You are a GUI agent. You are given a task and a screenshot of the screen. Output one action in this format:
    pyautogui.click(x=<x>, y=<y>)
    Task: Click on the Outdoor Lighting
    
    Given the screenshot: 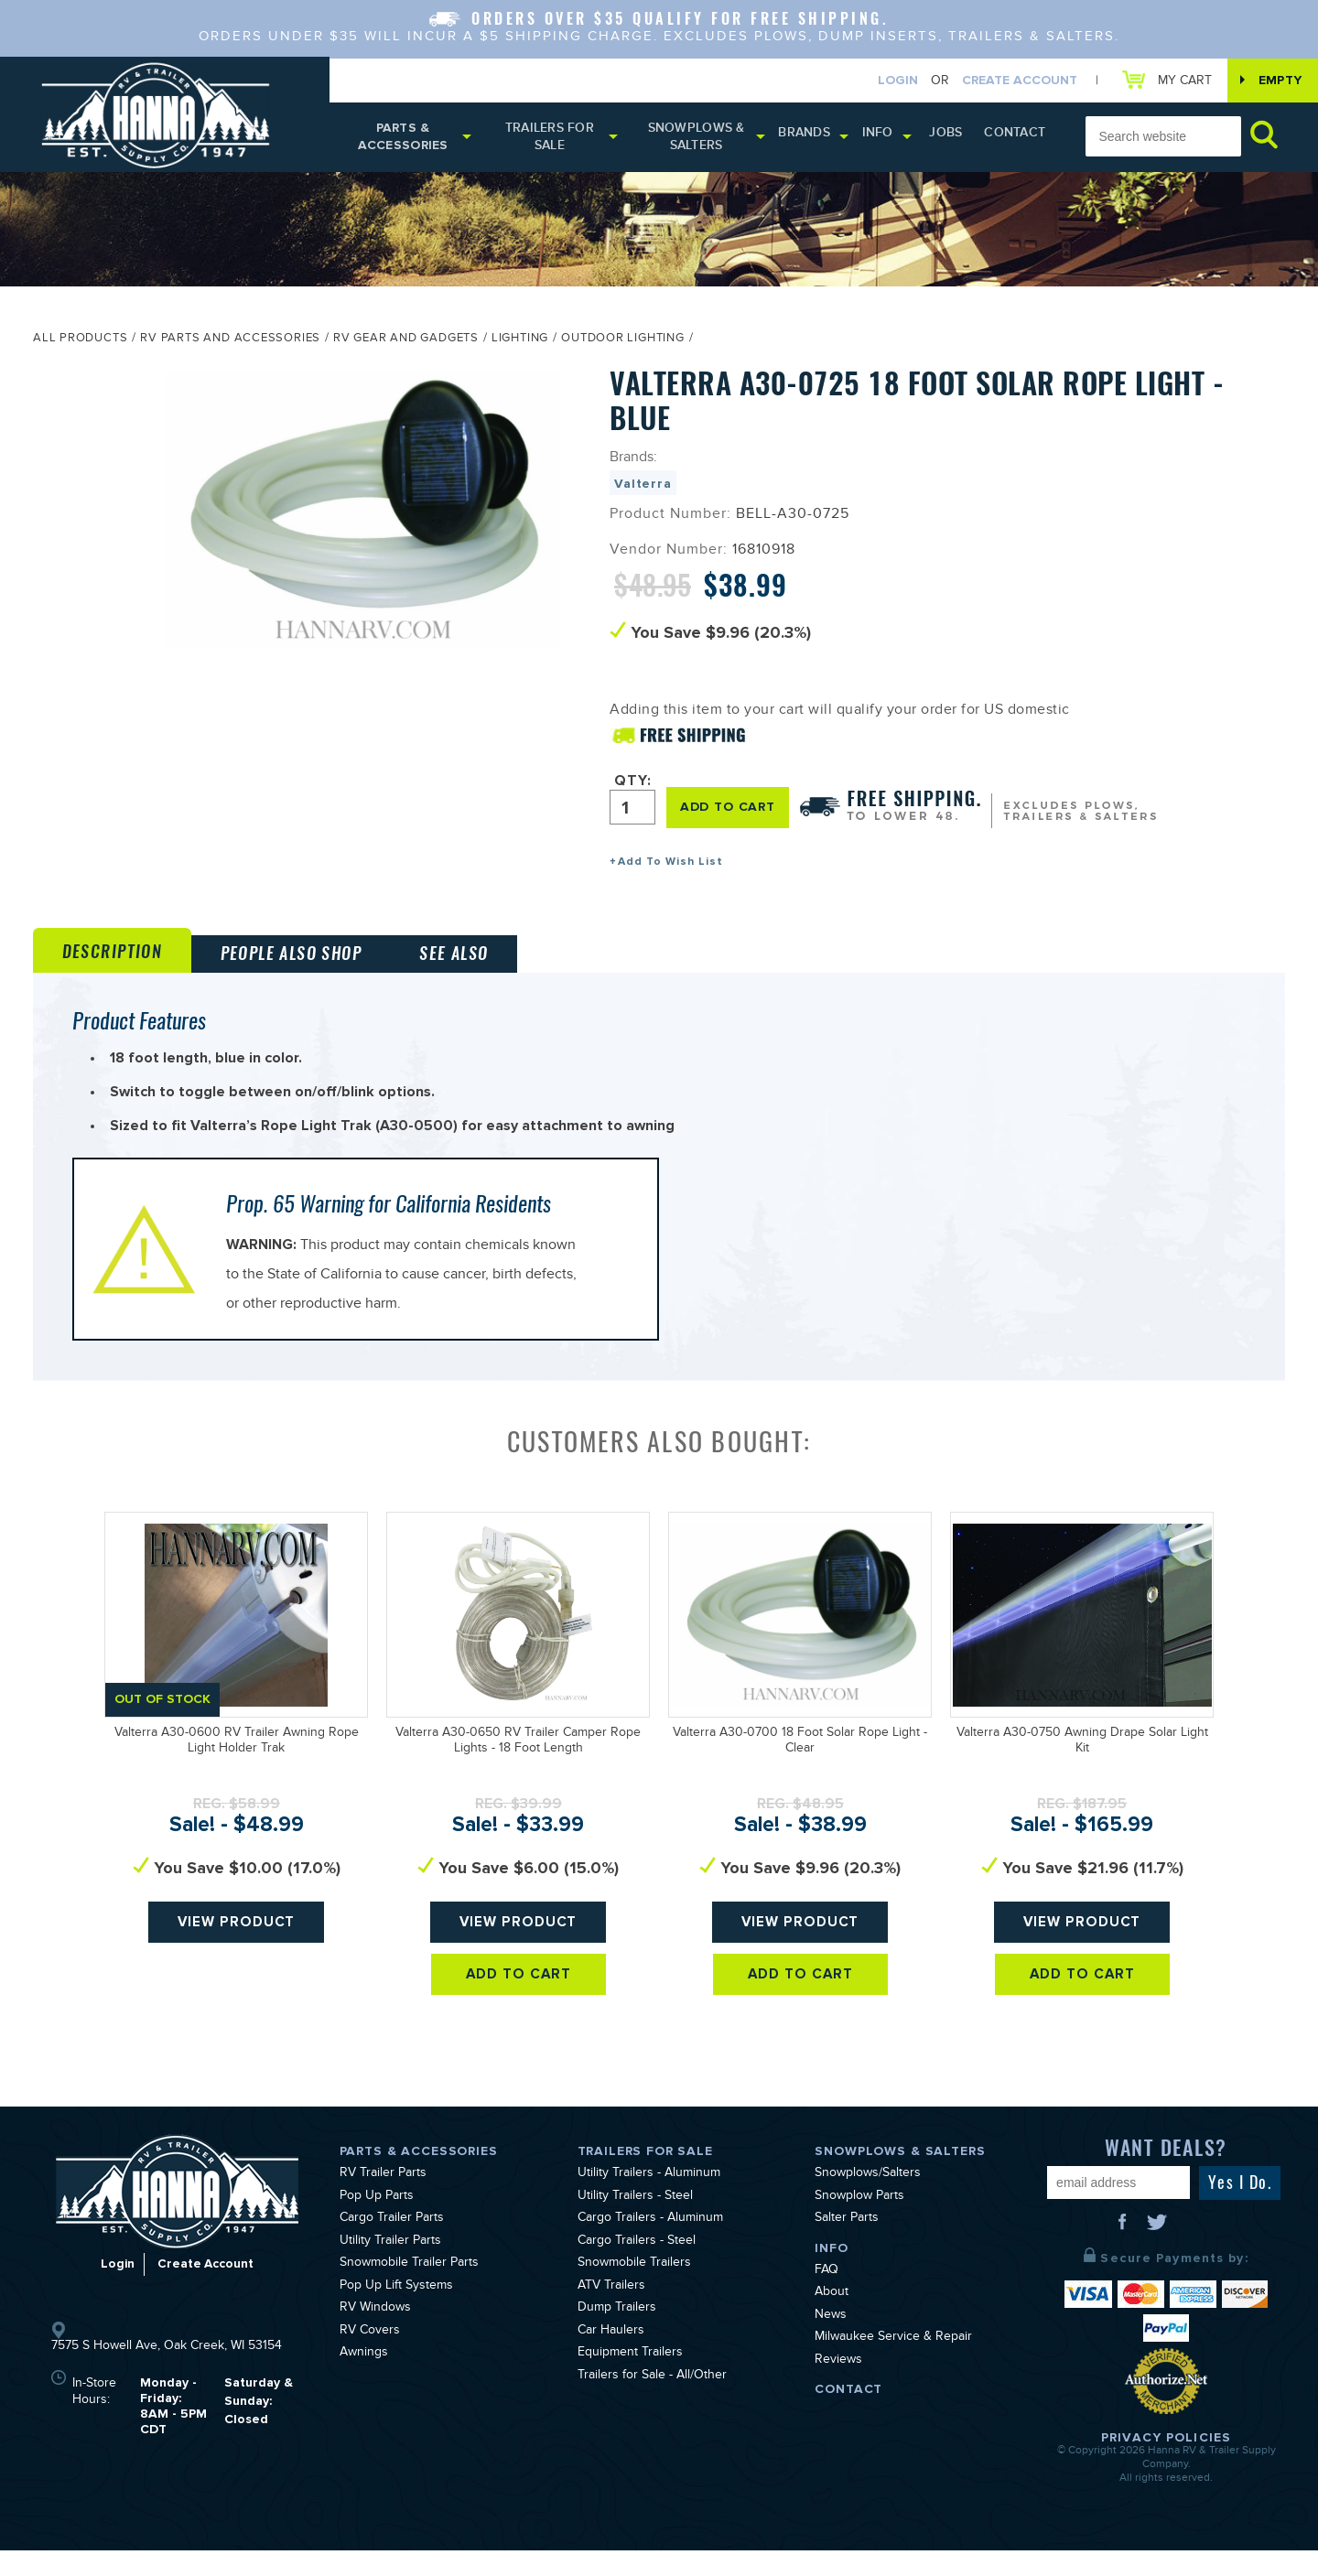 What is the action you would take?
    pyautogui.click(x=622, y=345)
    